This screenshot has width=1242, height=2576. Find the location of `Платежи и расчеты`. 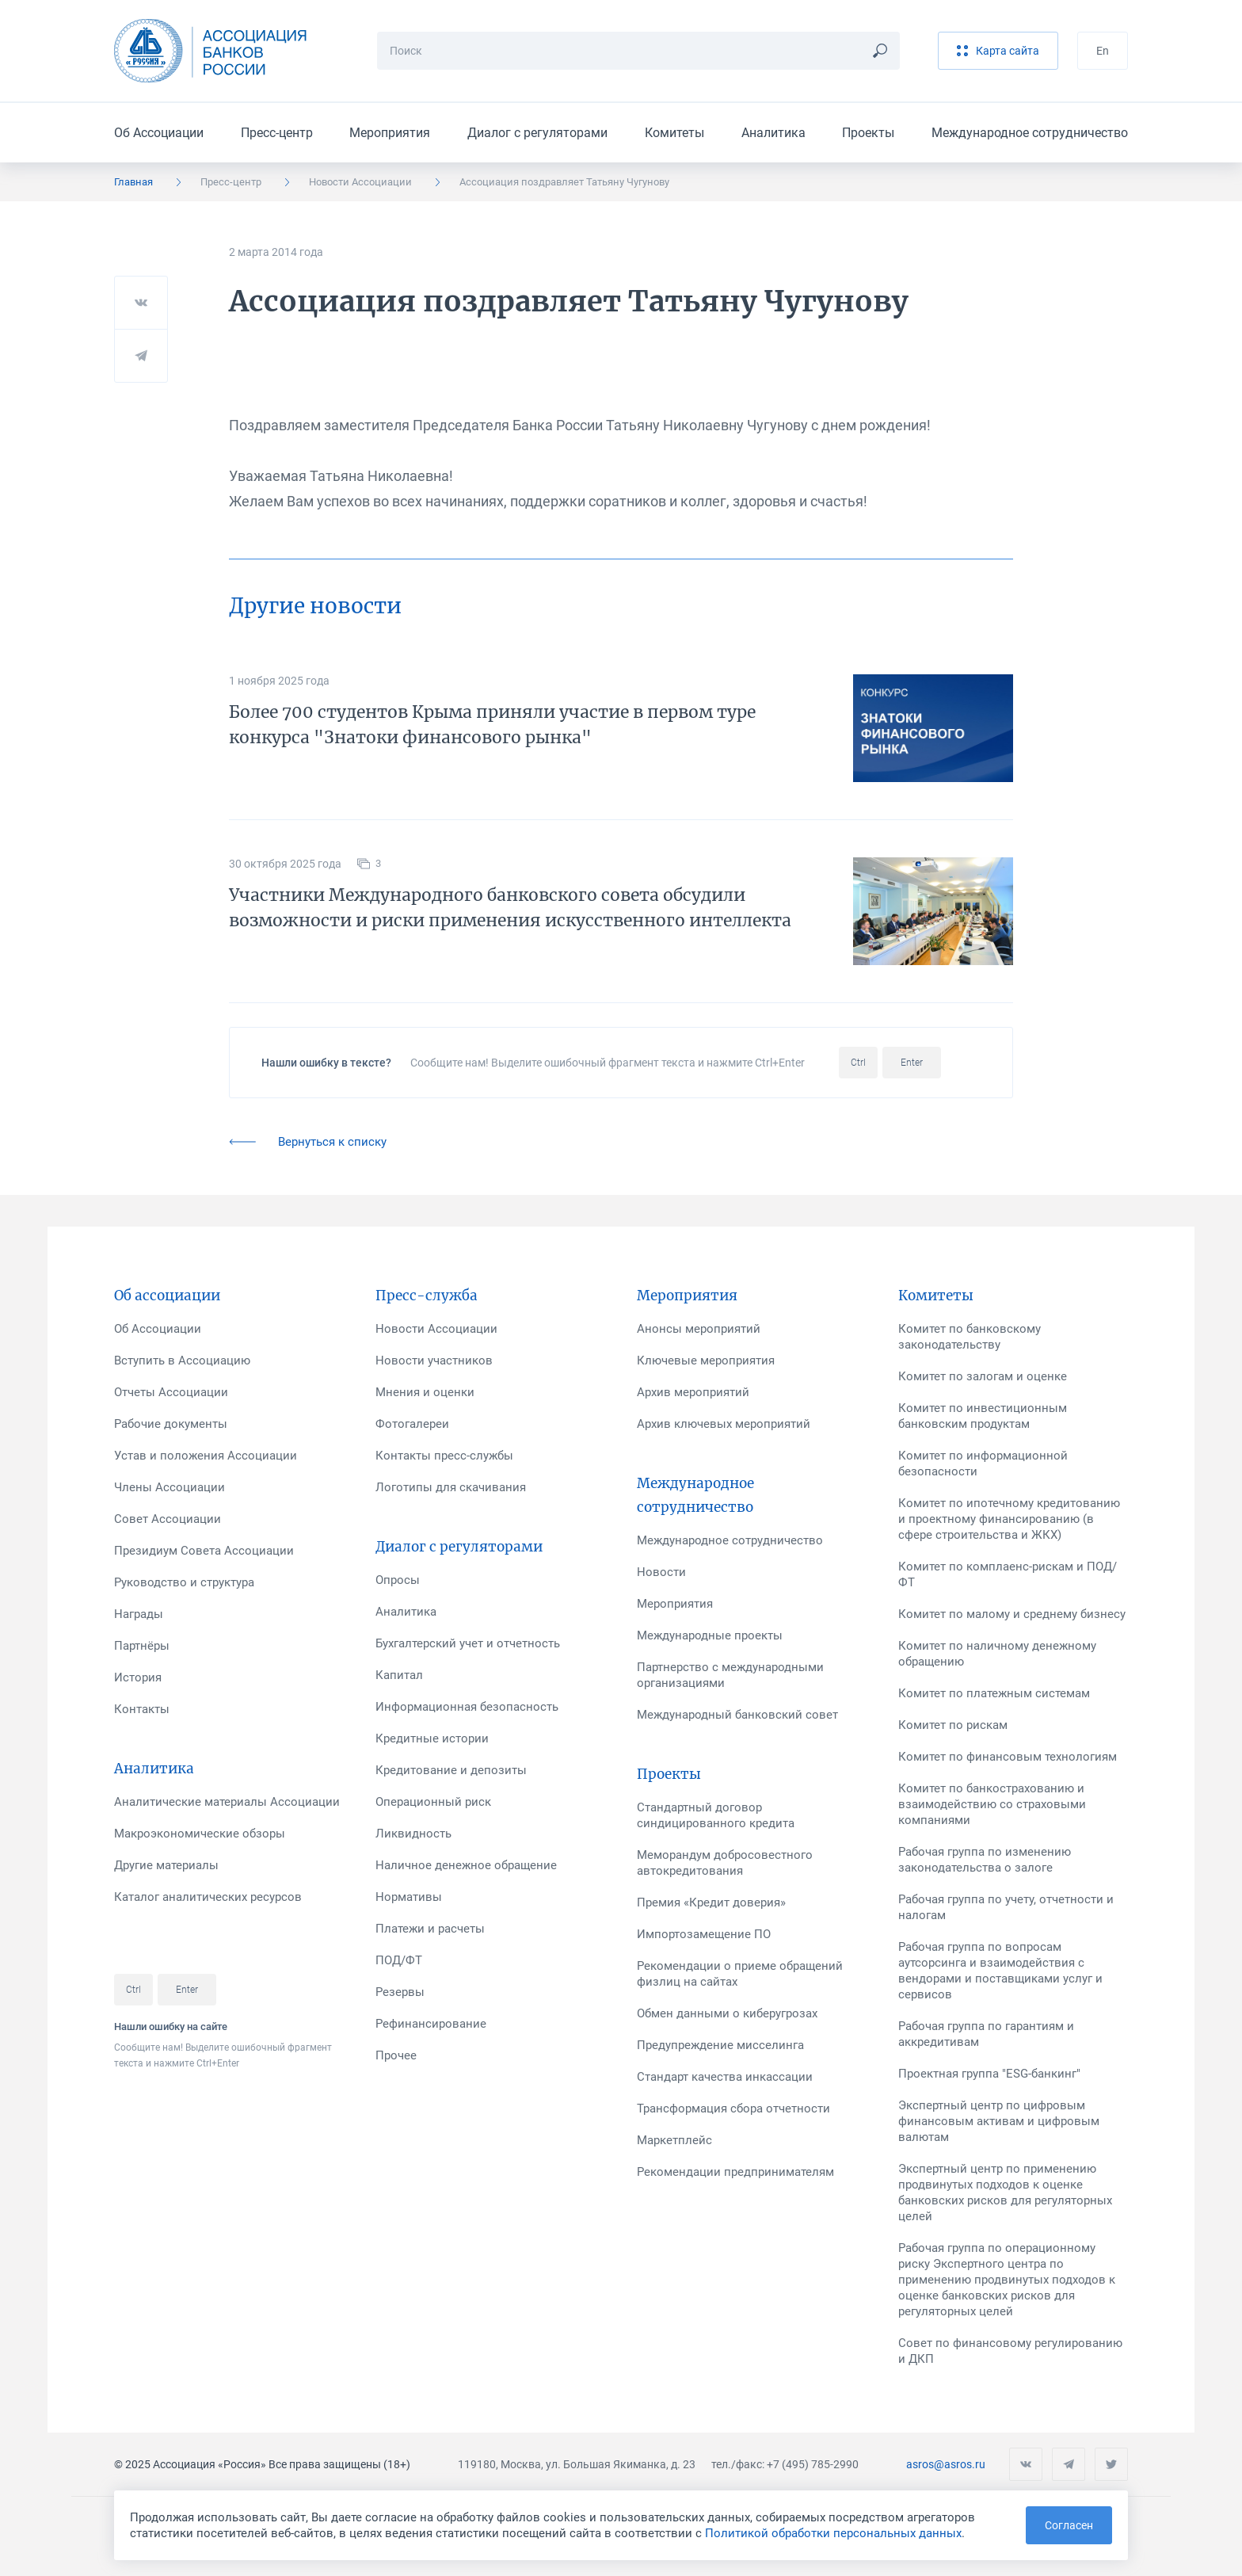

Платежи и расчеты is located at coordinates (430, 1929).